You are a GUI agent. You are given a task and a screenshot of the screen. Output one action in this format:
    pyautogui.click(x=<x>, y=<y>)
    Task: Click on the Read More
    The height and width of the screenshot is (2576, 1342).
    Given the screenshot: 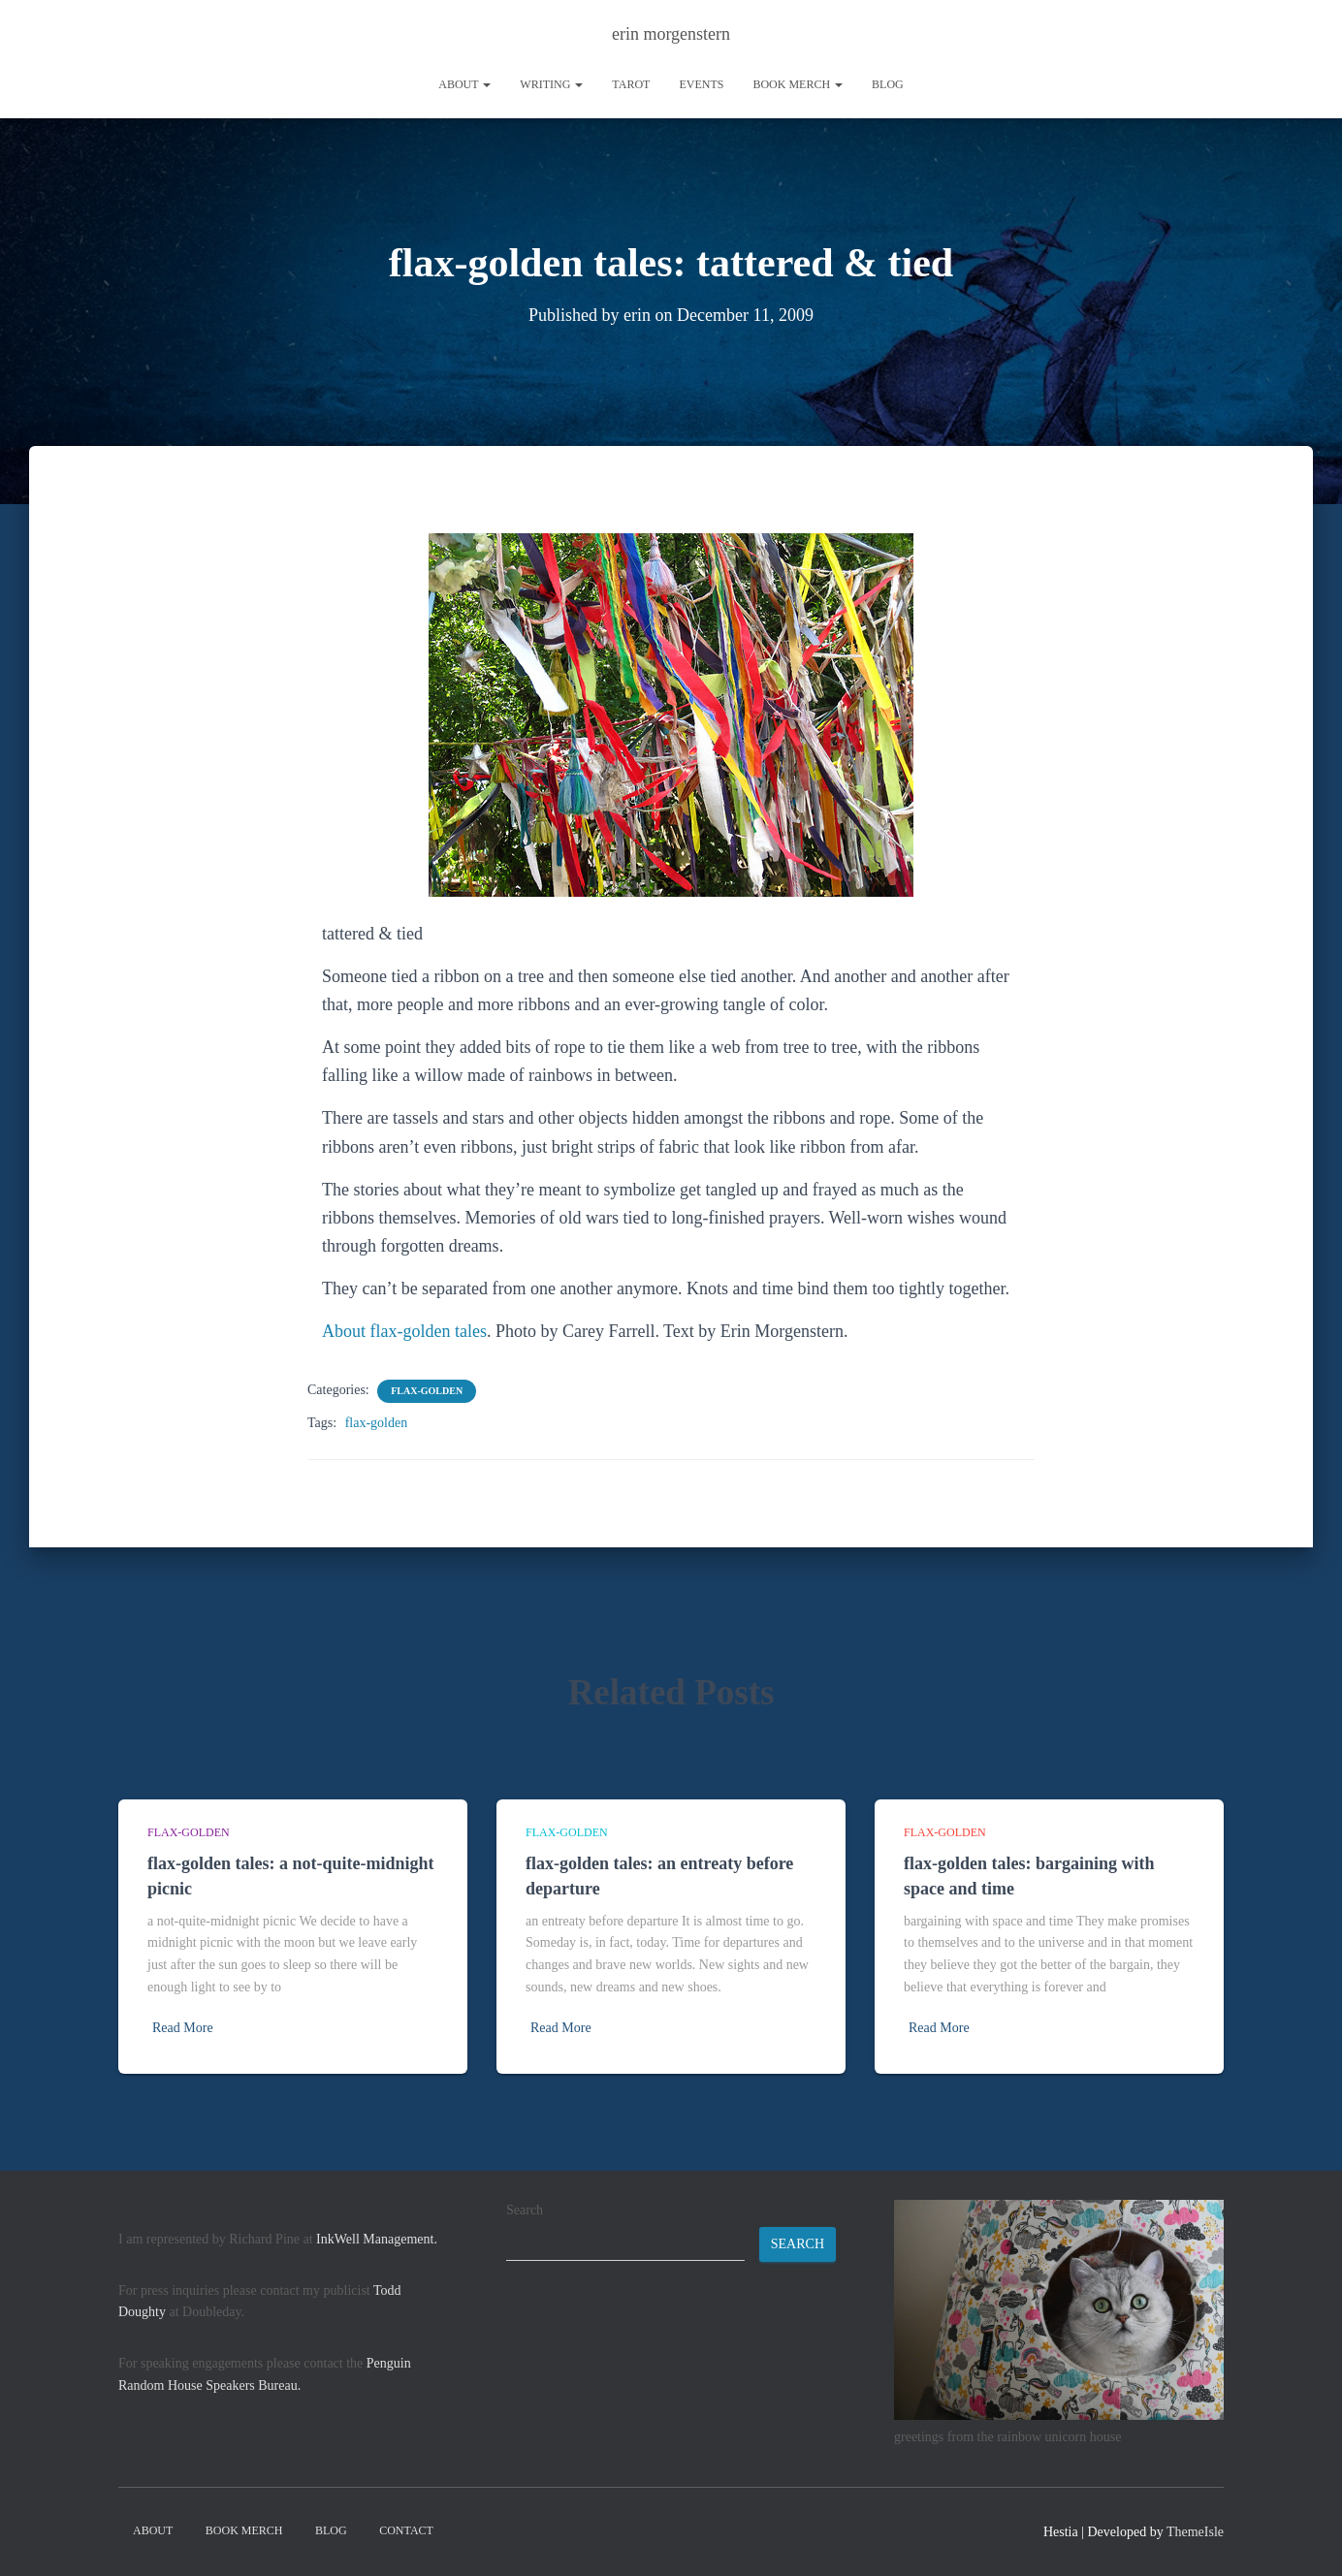 What is the action you would take?
    pyautogui.click(x=182, y=2027)
    